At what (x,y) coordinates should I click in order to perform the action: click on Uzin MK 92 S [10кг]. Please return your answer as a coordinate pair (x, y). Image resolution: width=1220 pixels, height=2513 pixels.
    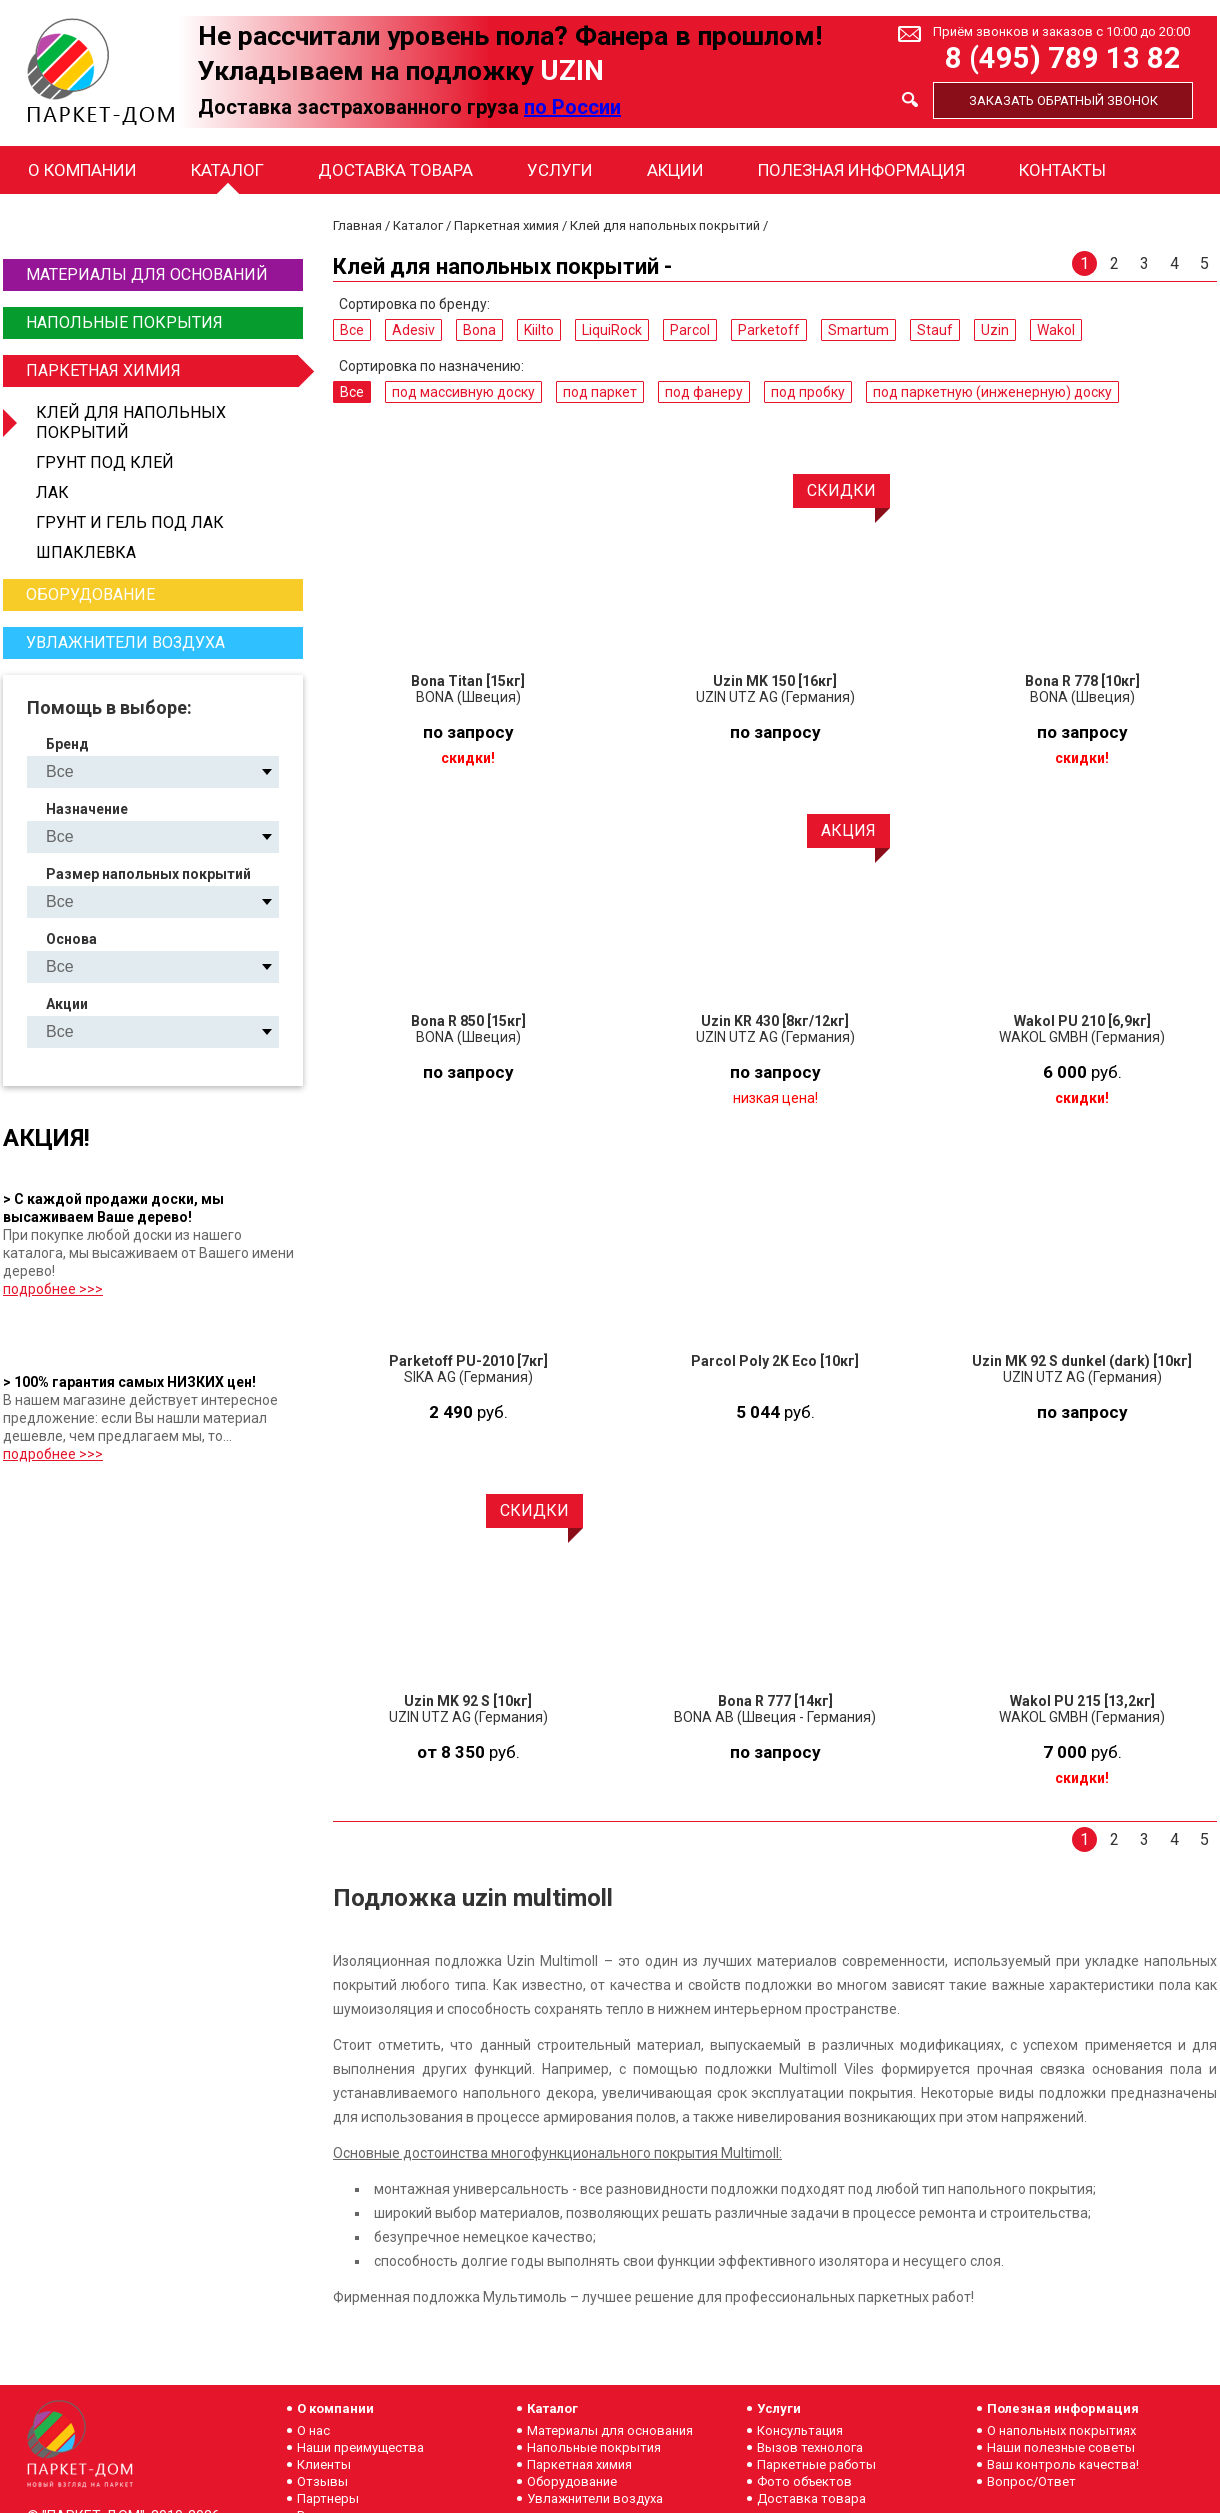
    Looking at the image, I should click on (468, 1701).